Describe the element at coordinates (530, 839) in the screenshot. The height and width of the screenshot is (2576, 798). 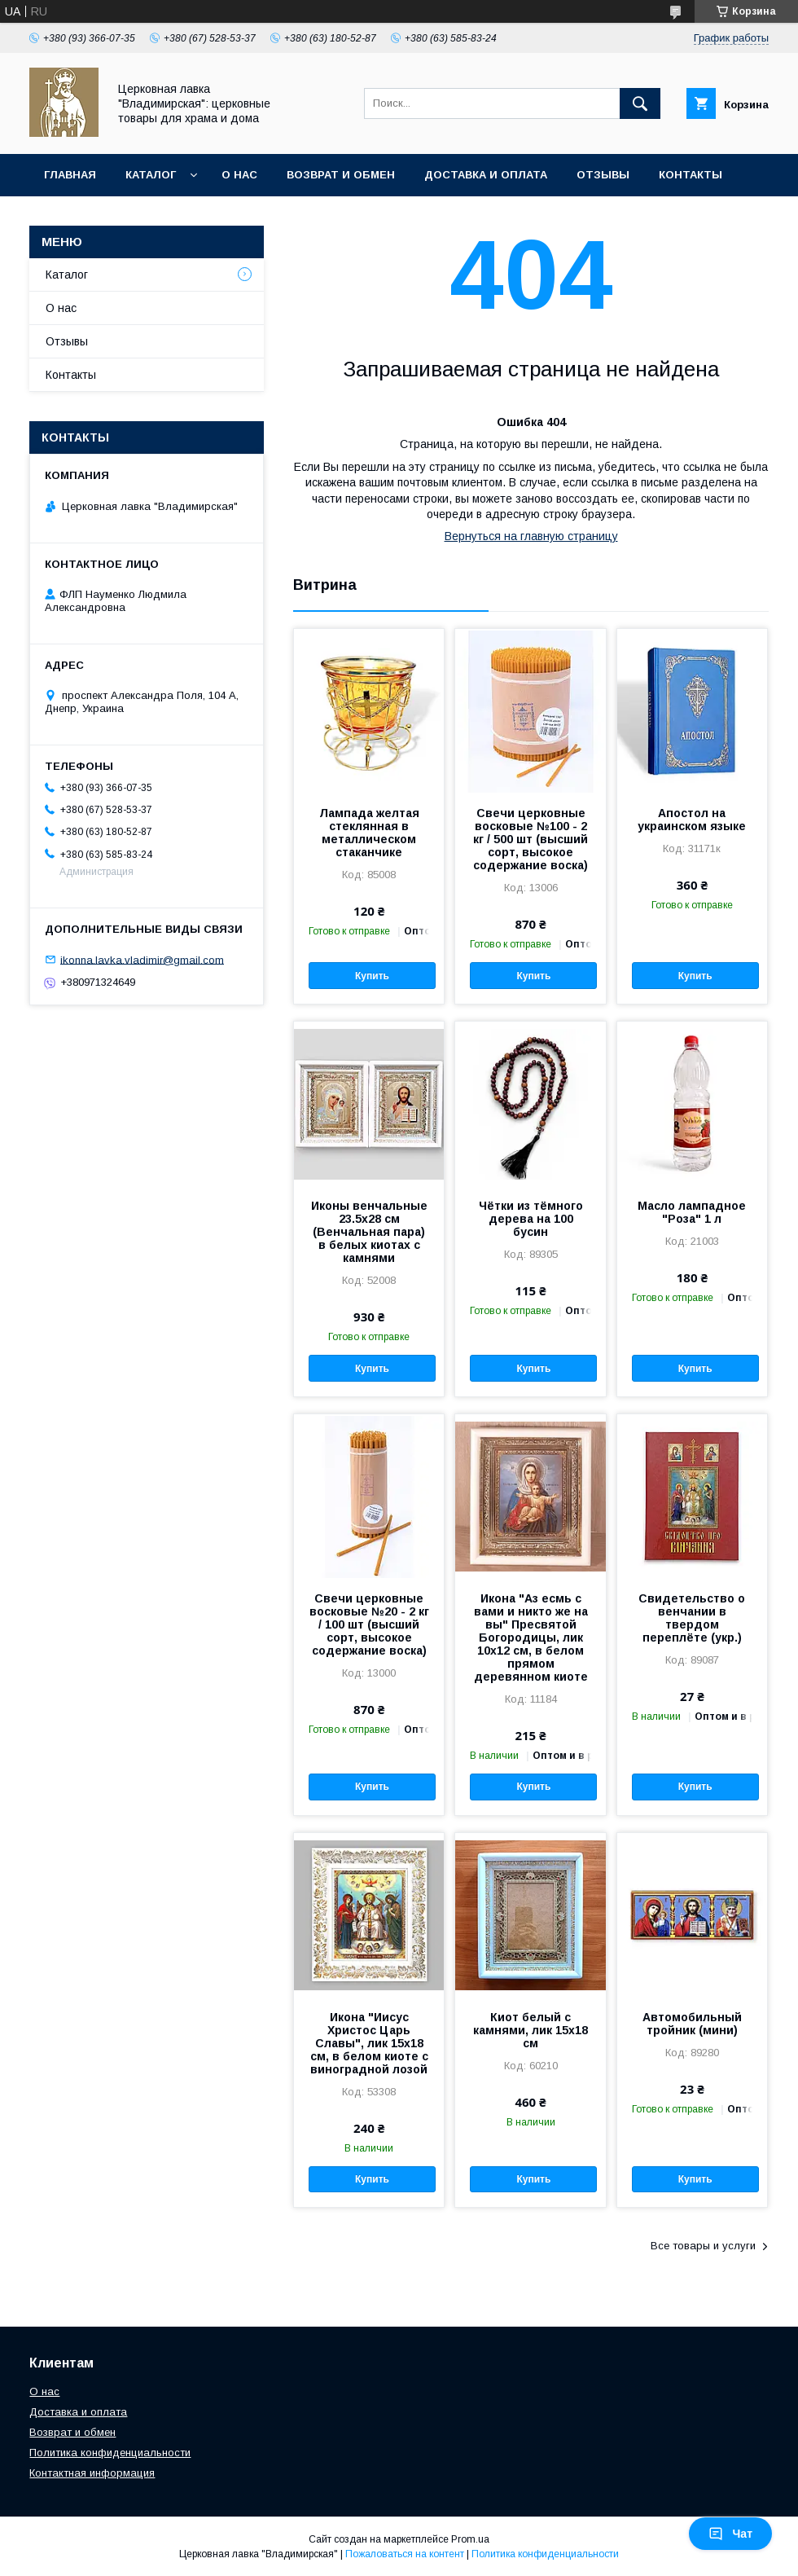
I see `Свечи церковные восковые №100 - 2 кг / 500 шт (высший сорт, высокое содержание воска)` at that location.